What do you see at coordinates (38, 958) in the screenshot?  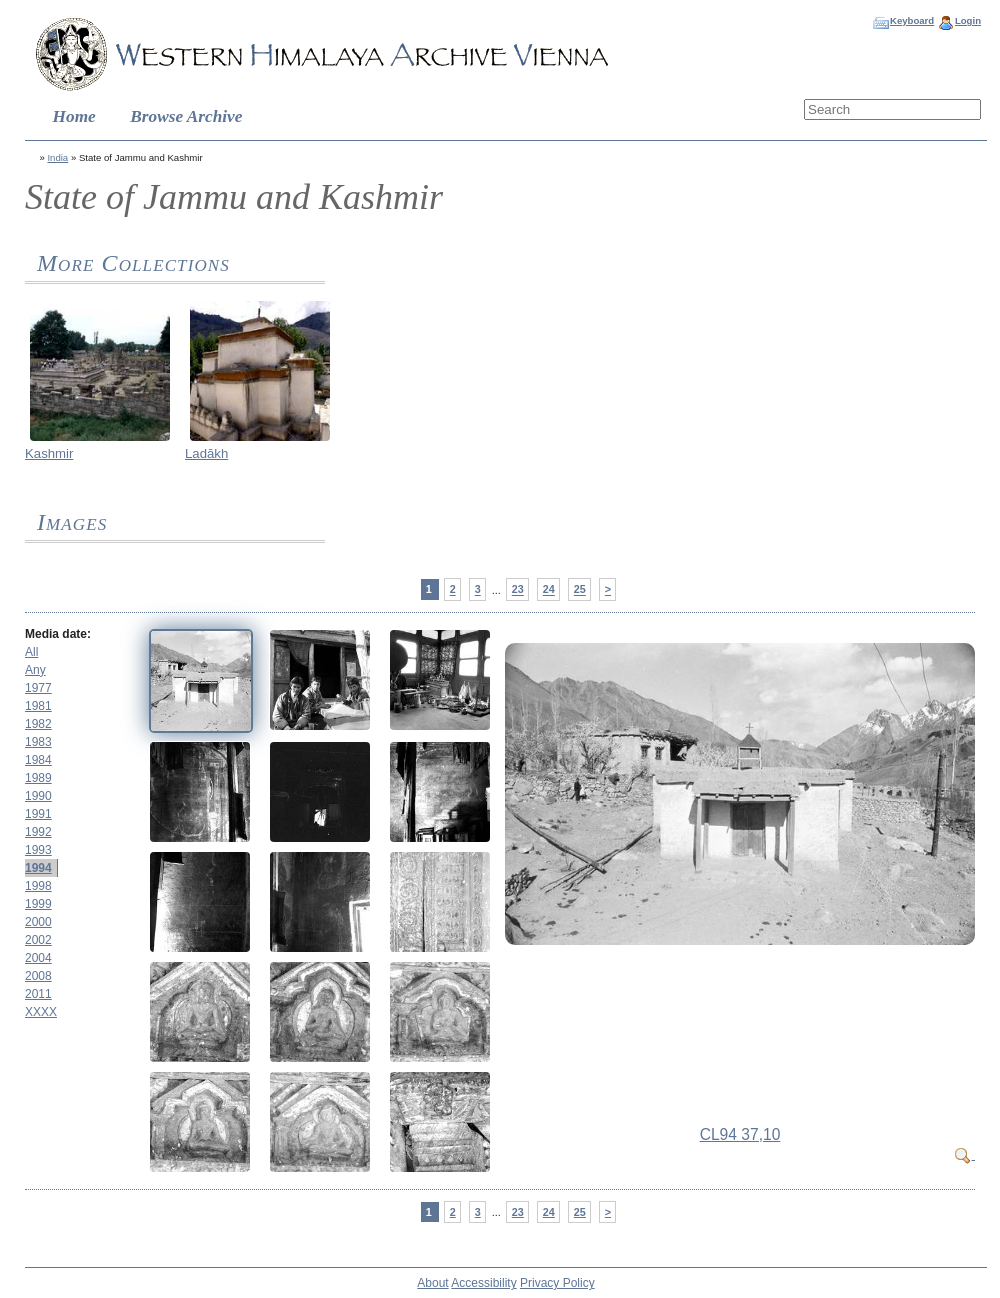 I see `2004` at bounding box center [38, 958].